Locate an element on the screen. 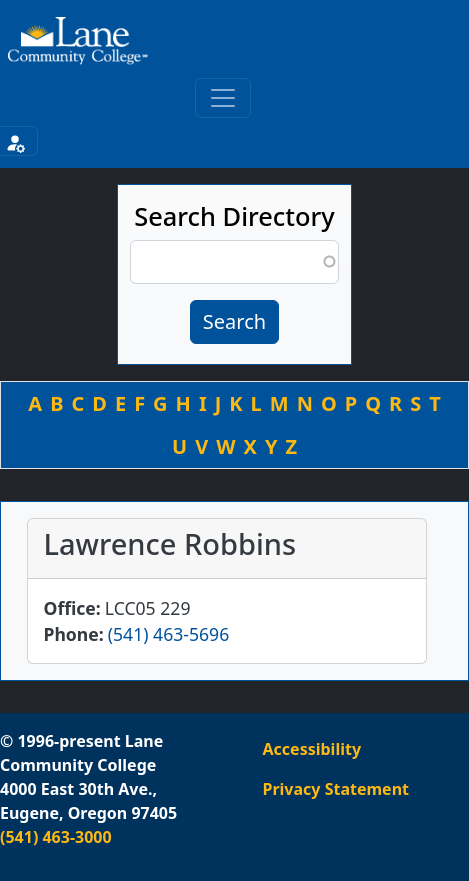 Image resolution: width=469 pixels, height=881 pixels. Accessibility is located at coordinates (312, 749).